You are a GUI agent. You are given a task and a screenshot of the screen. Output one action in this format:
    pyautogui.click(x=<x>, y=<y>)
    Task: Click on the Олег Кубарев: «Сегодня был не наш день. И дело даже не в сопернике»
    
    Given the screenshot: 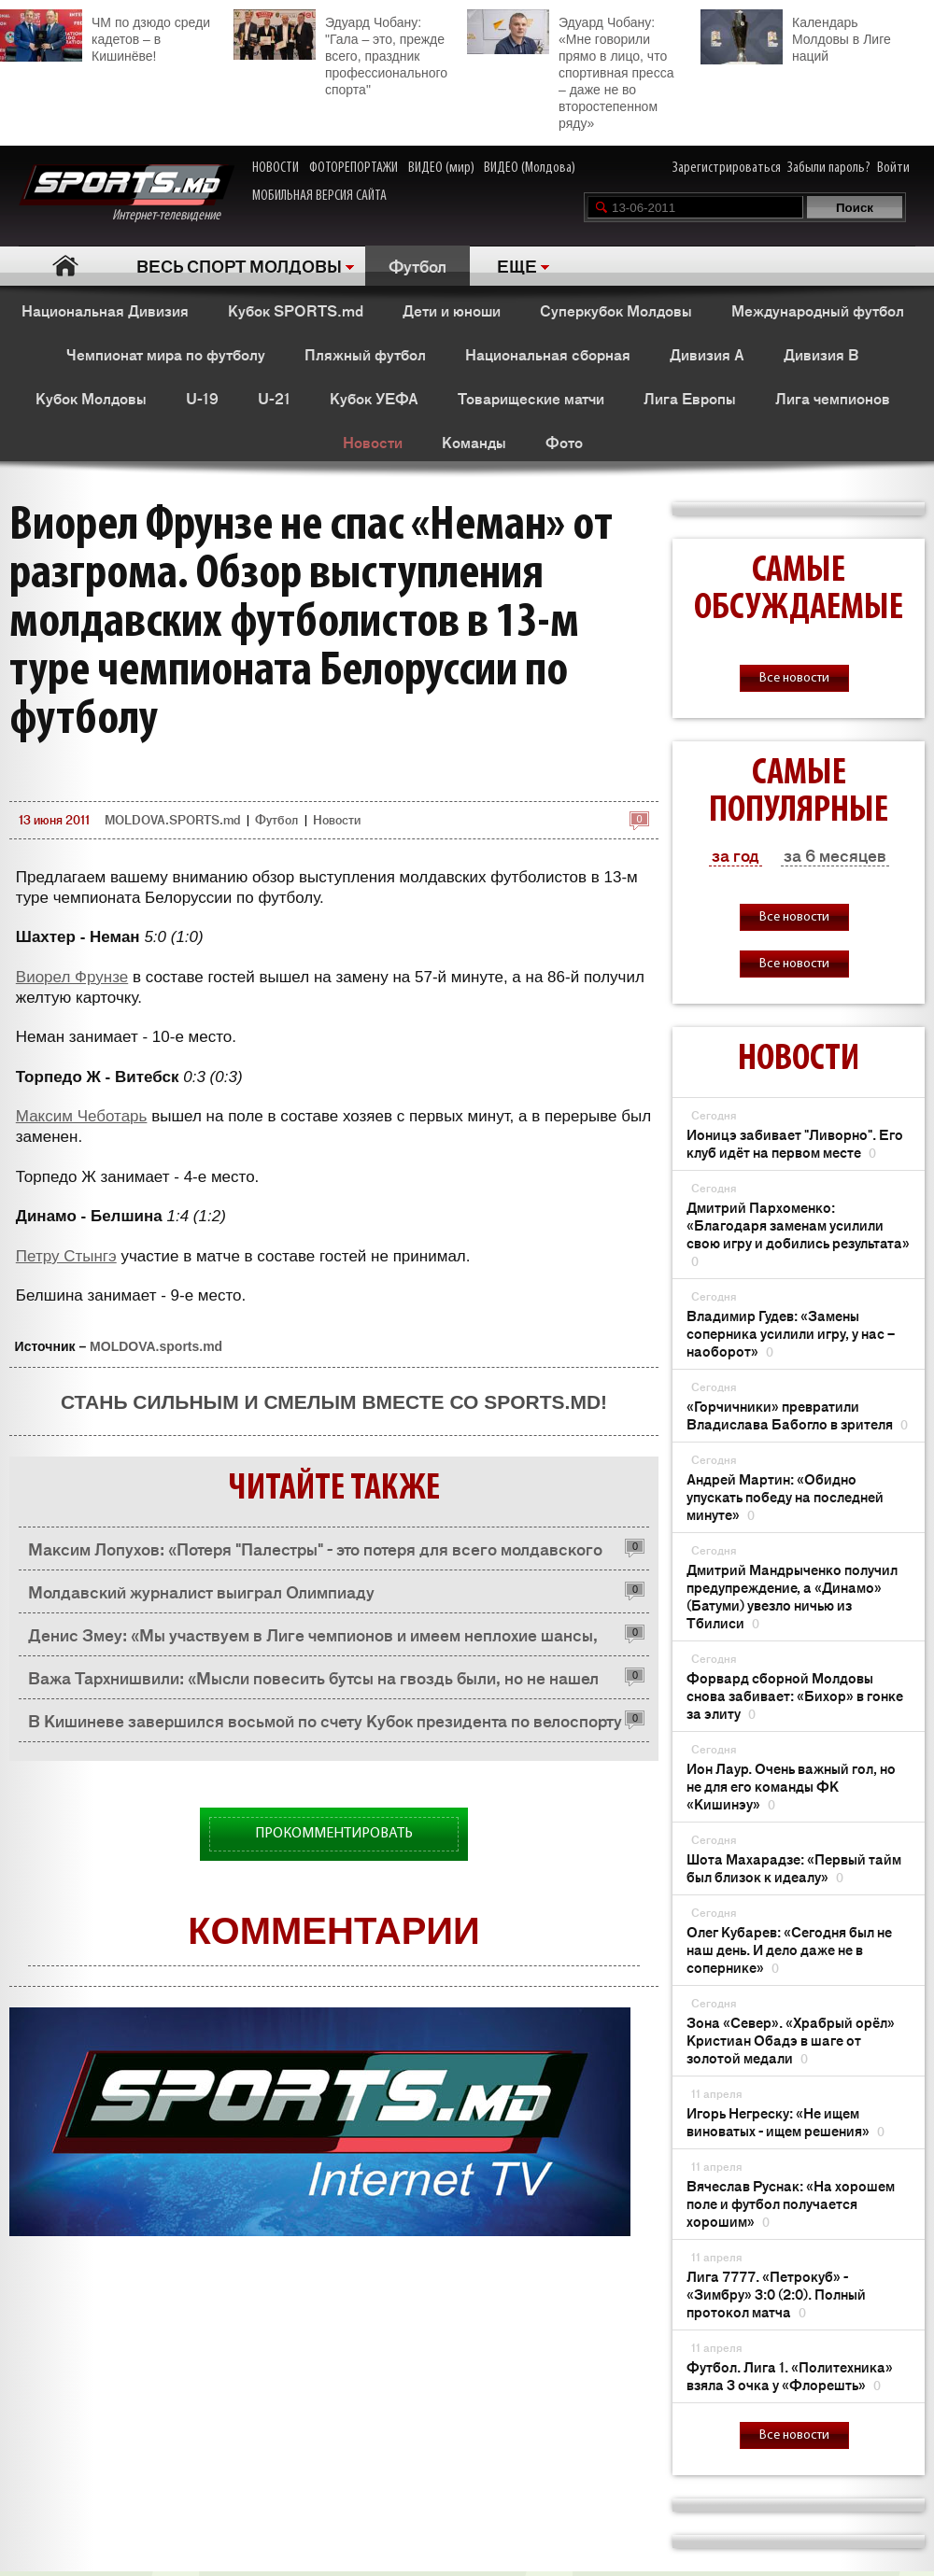 What is the action you would take?
    pyautogui.click(x=789, y=1949)
    